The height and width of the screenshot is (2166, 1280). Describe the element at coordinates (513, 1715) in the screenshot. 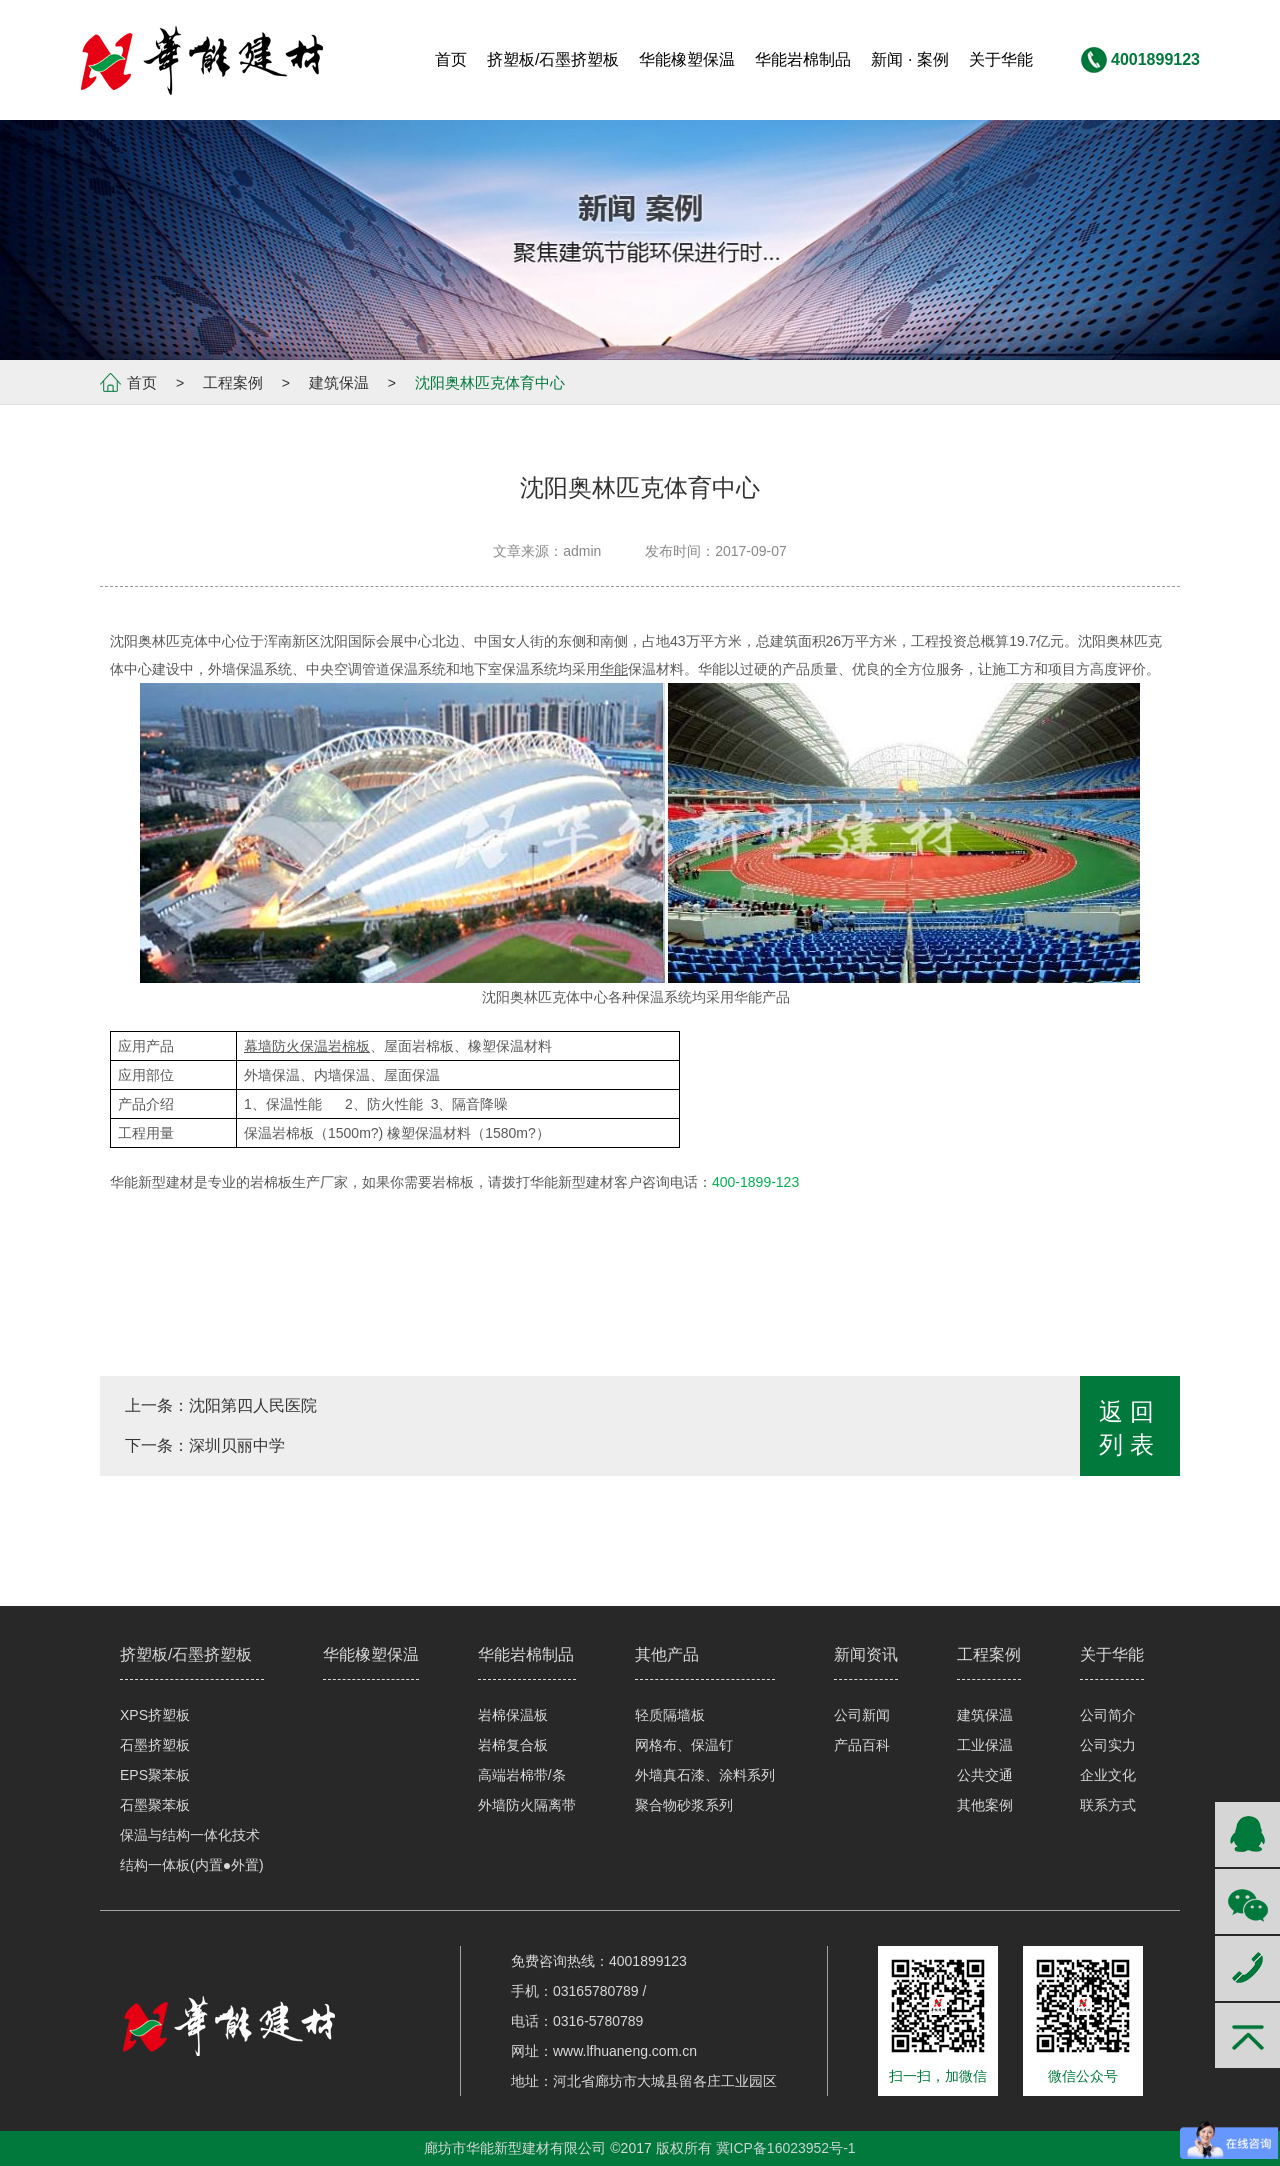

I see `岩棉保温板` at that location.